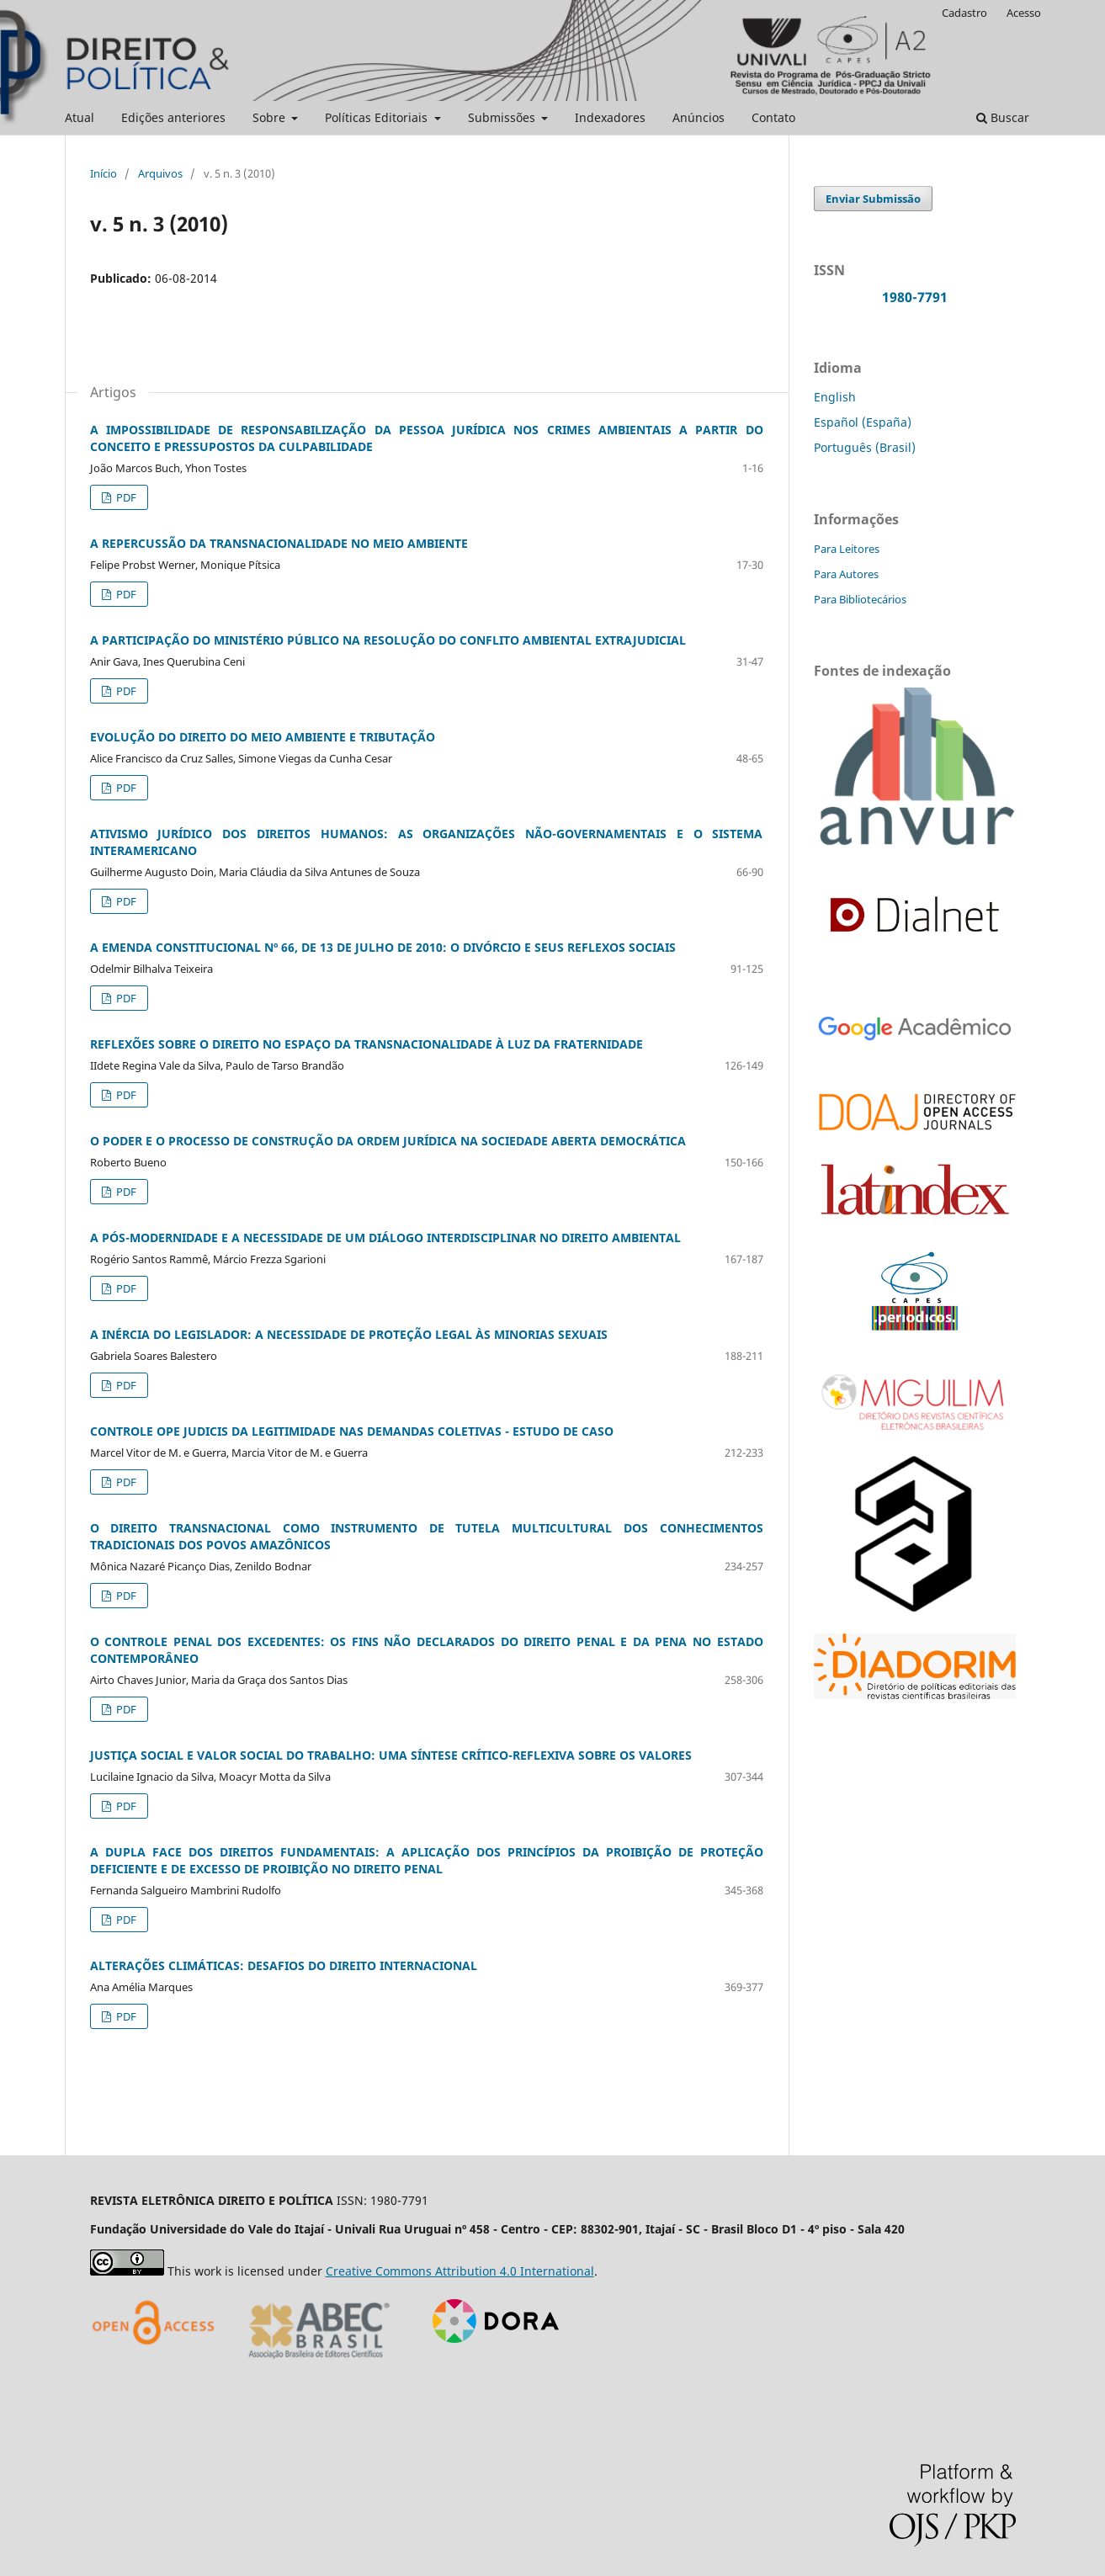 The image size is (1105, 2576). I want to click on Indexadores, so click(610, 117).